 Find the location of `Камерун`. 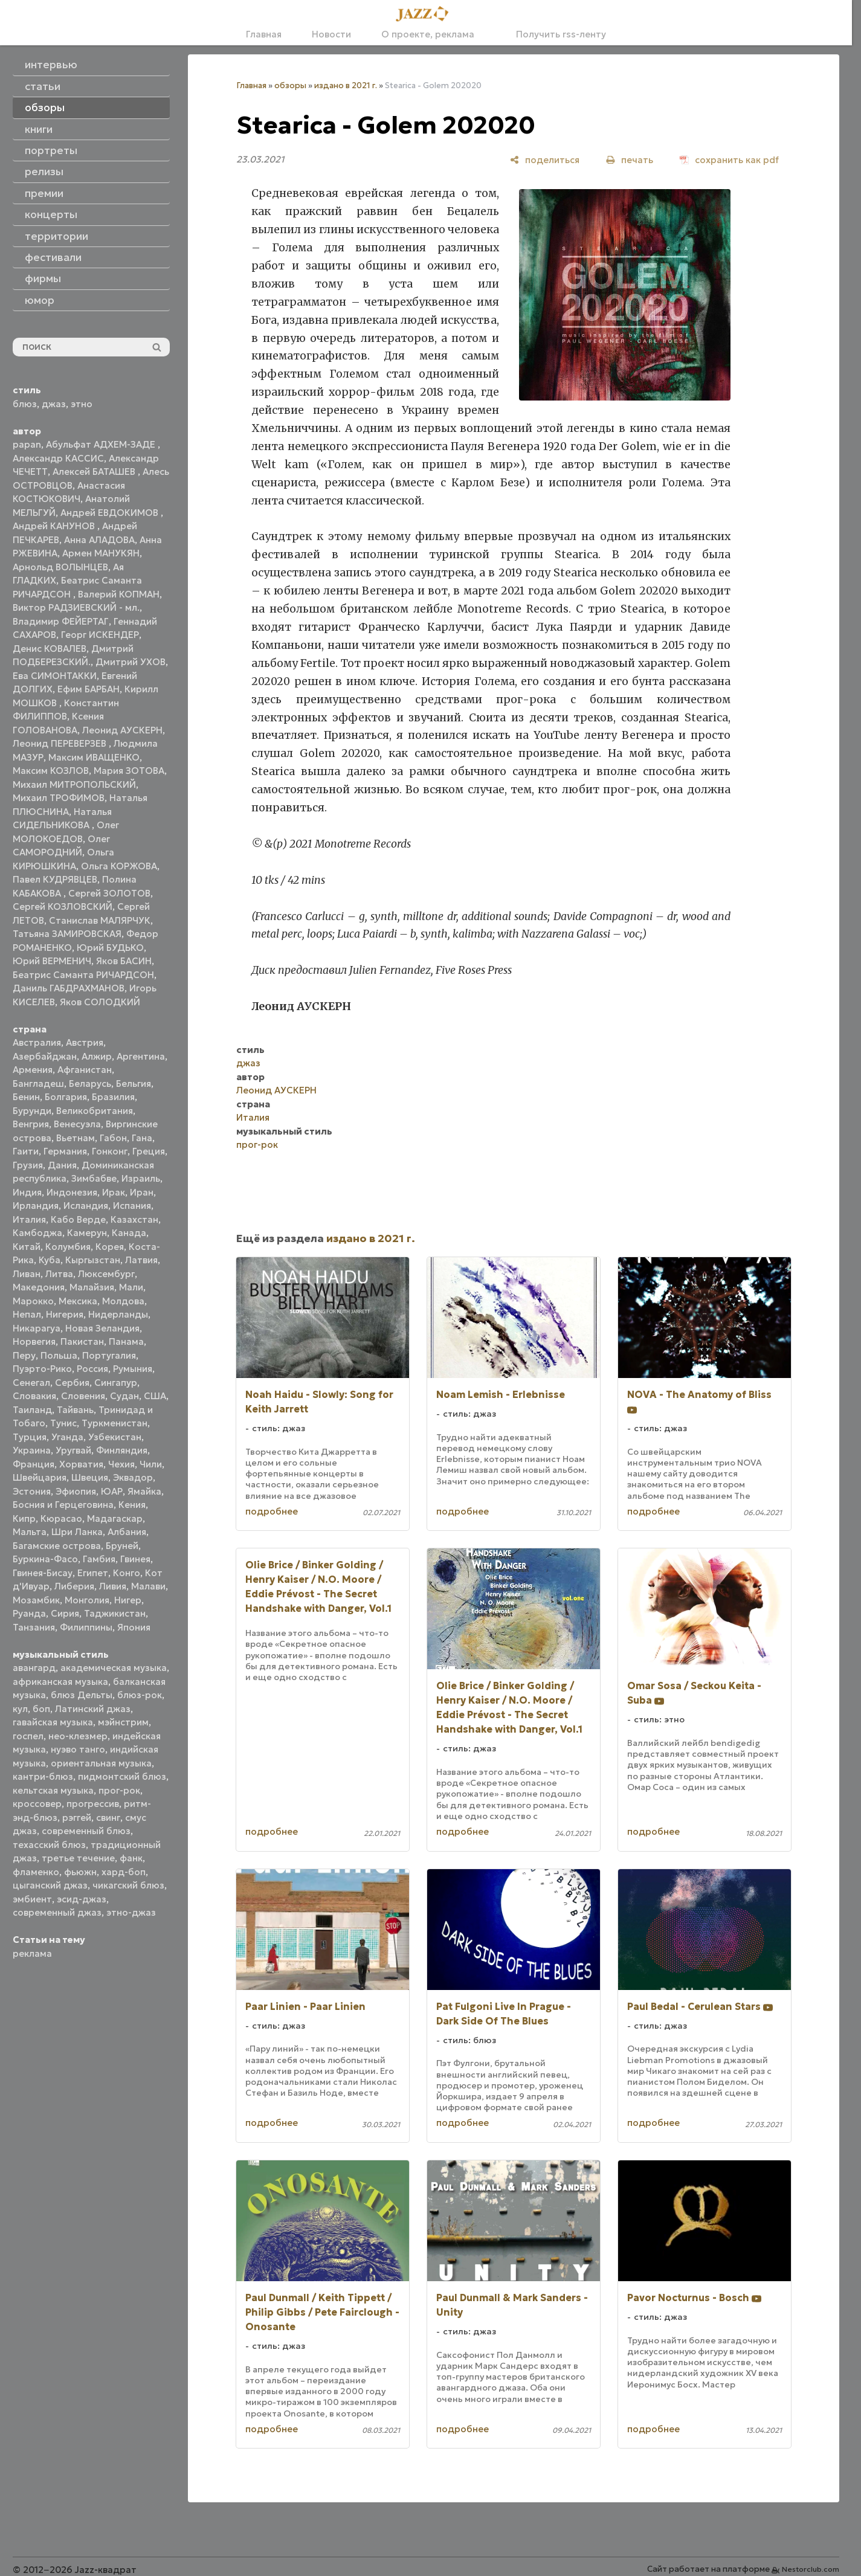

Камерун is located at coordinates (87, 1232).